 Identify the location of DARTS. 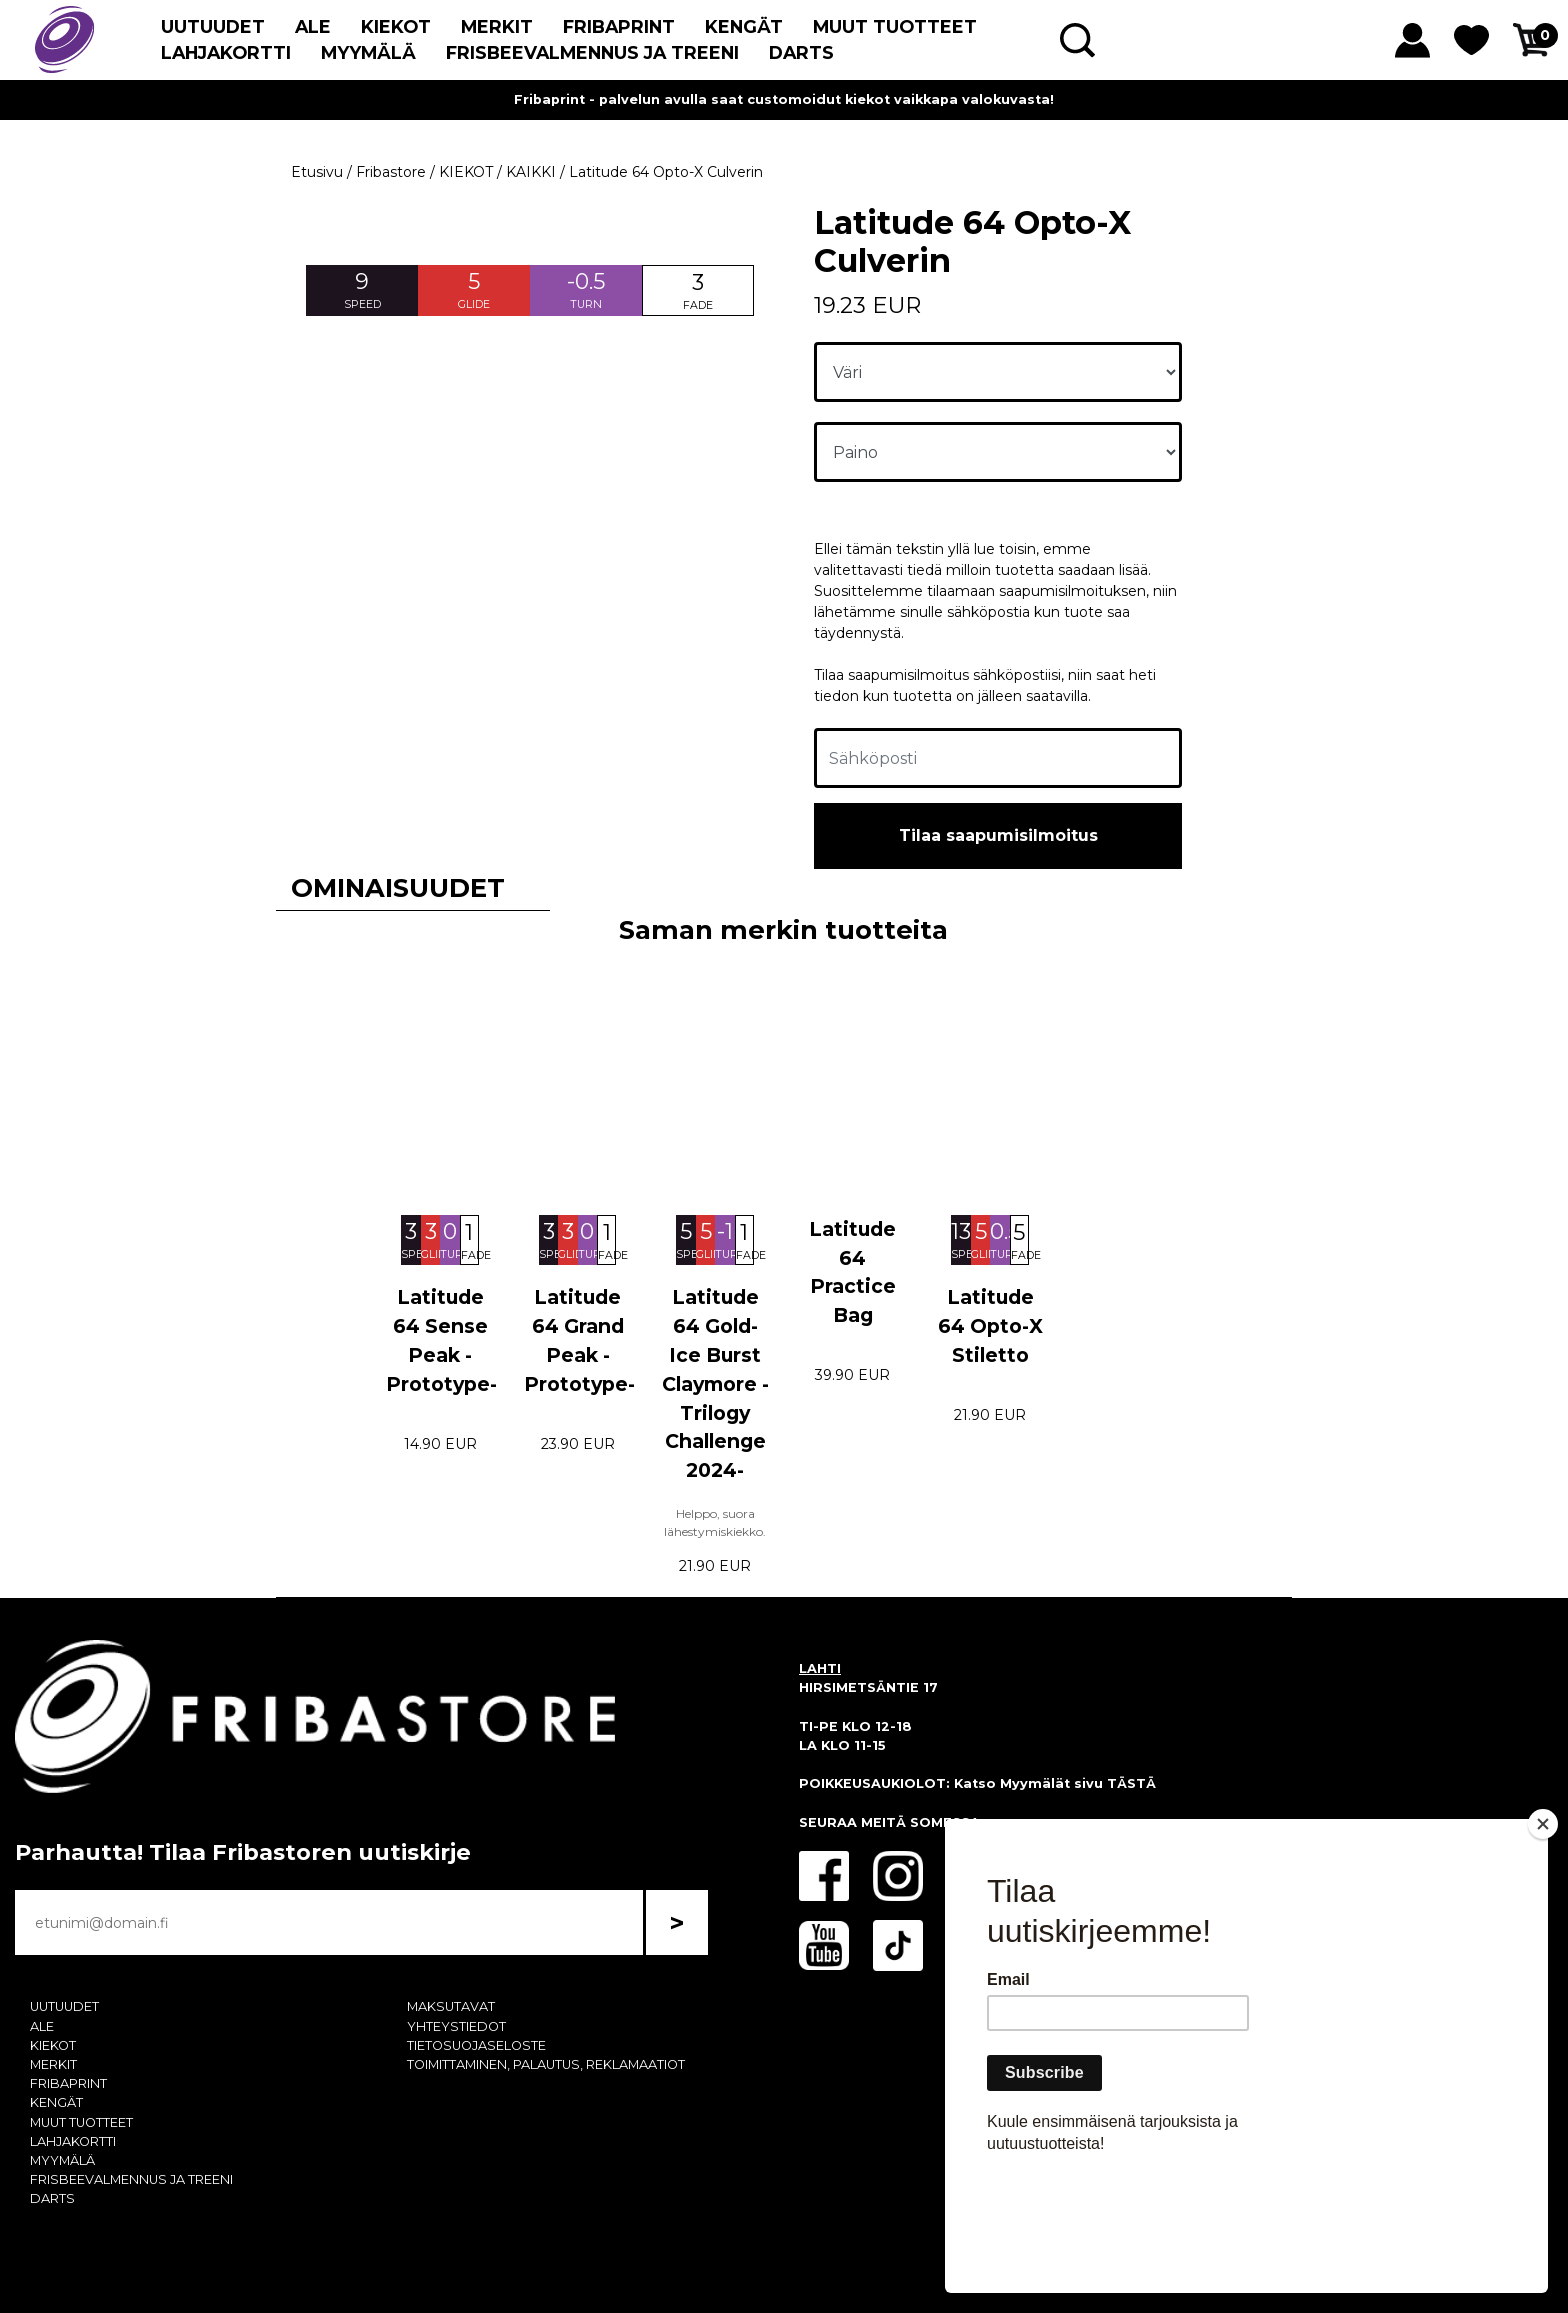
(801, 52).